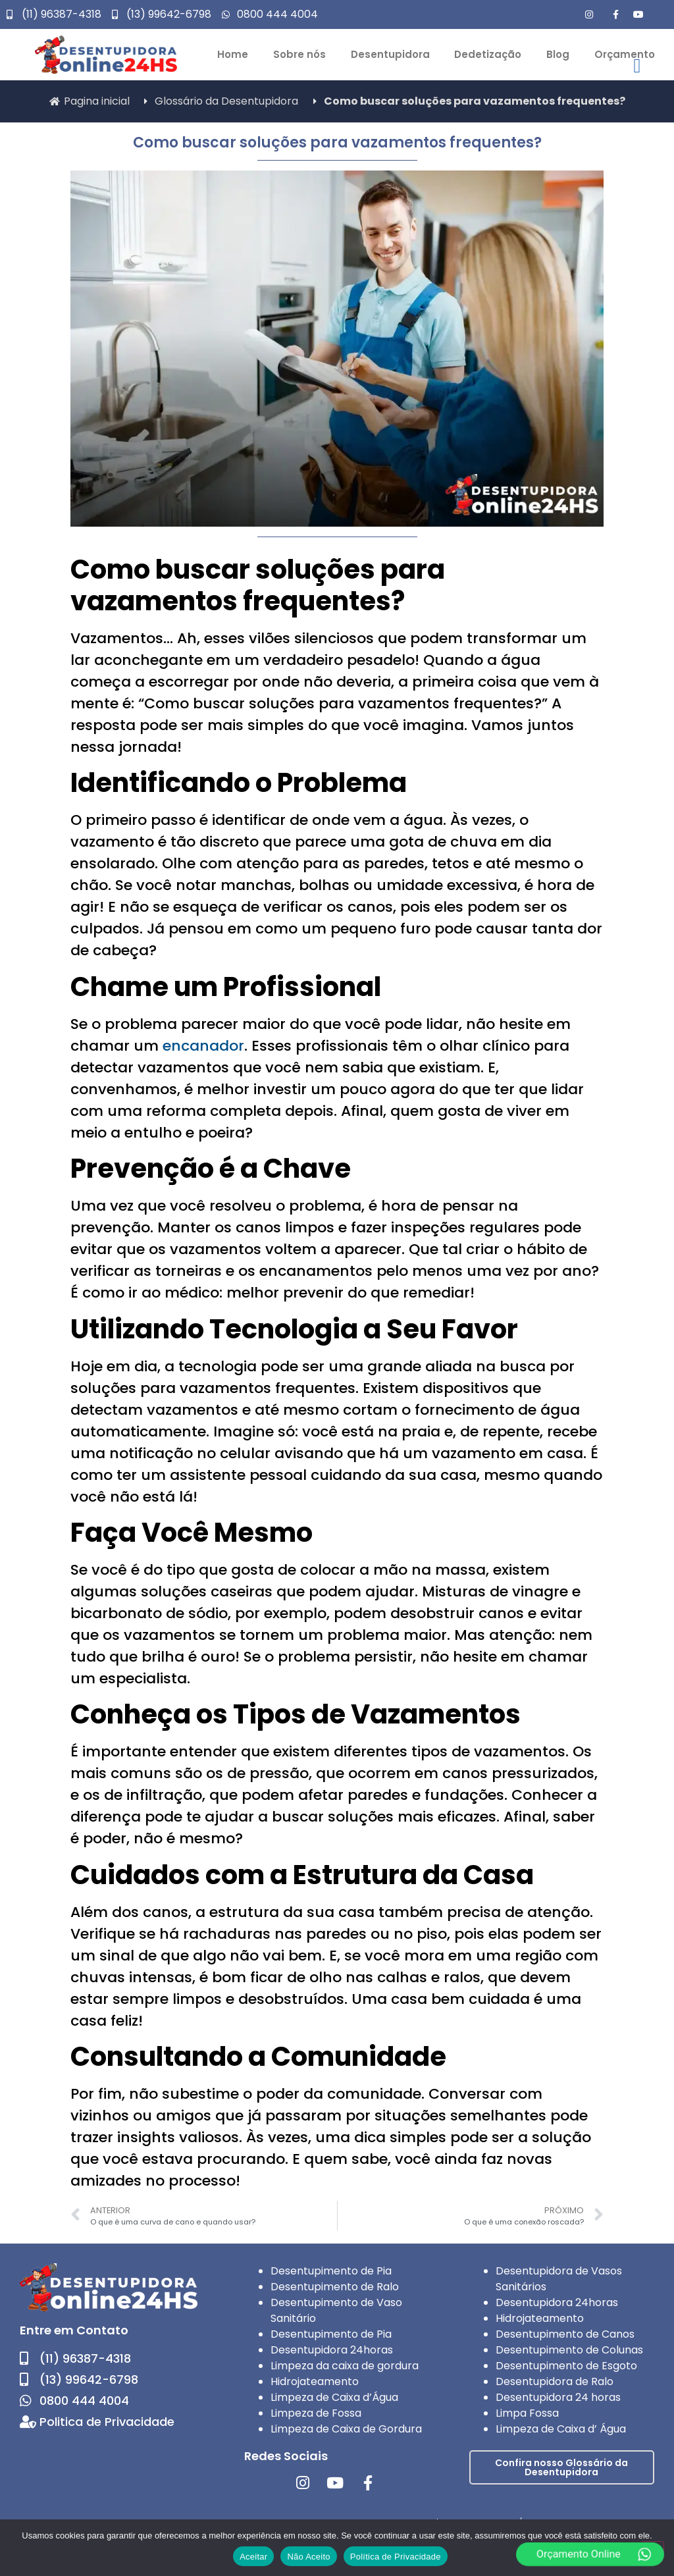 Image resolution: width=674 pixels, height=2576 pixels. What do you see at coordinates (334, 2397) in the screenshot?
I see `Limpeza de Caixa d’Água` at bounding box center [334, 2397].